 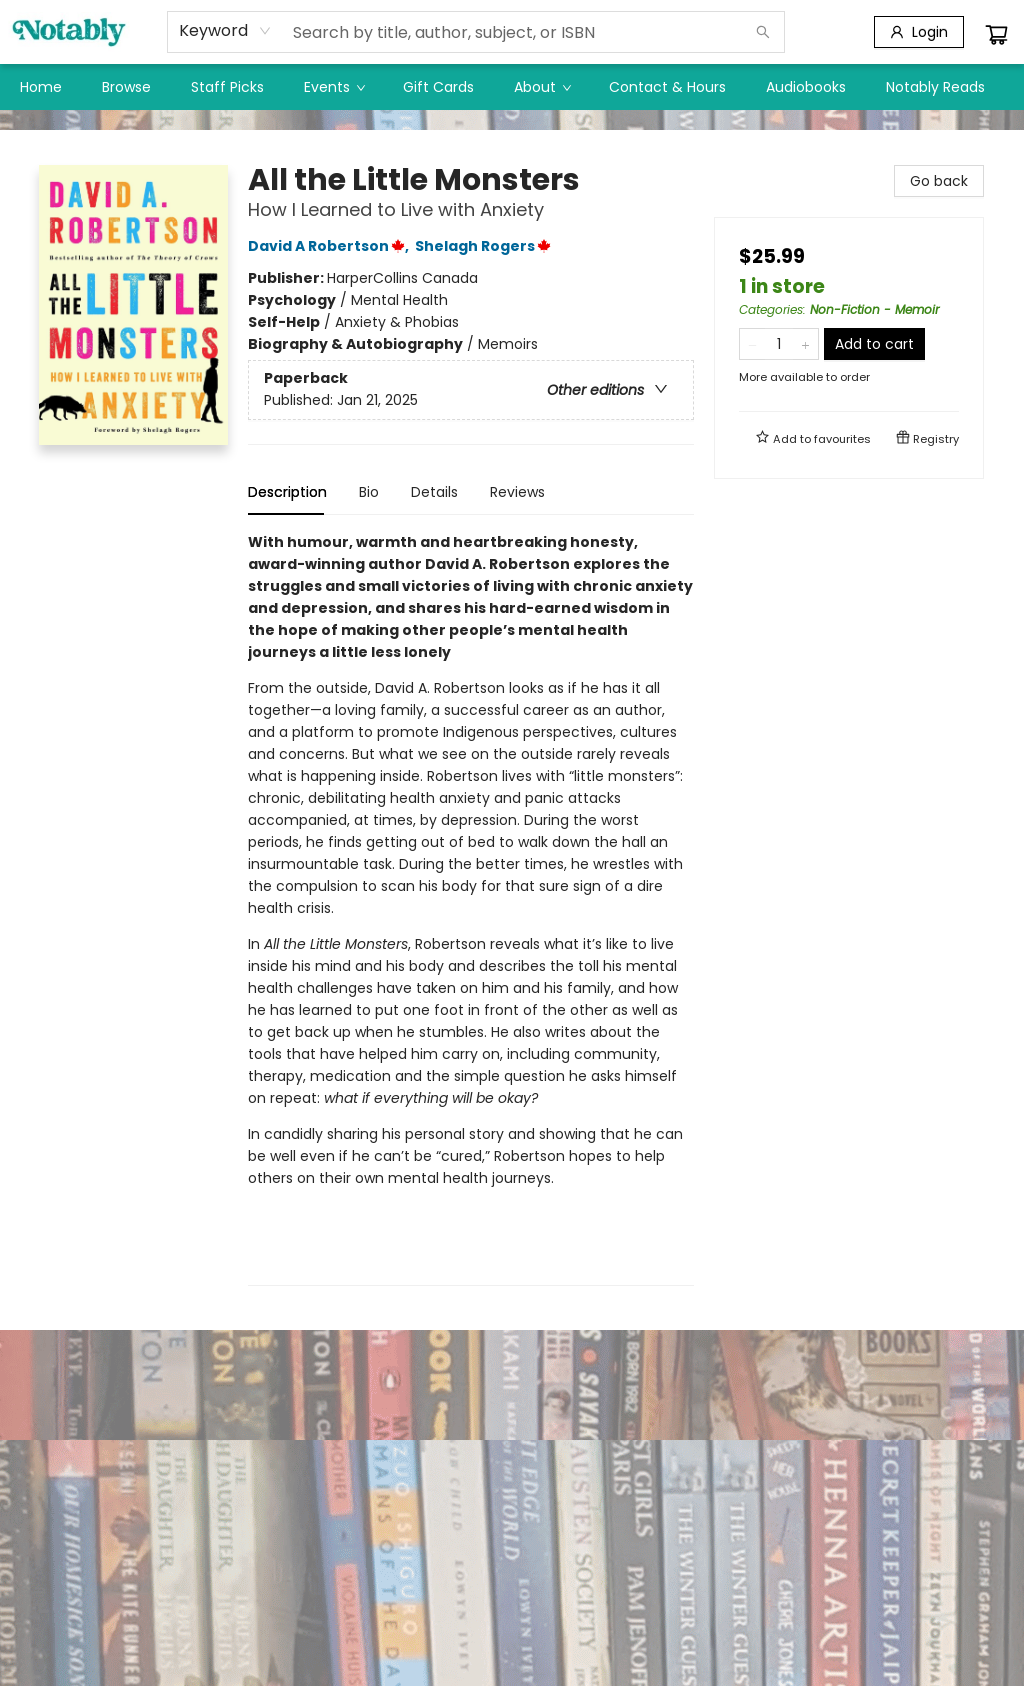 What do you see at coordinates (779, 344) in the screenshot?
I see `[Quantity]` at bounding box center [779, 344].